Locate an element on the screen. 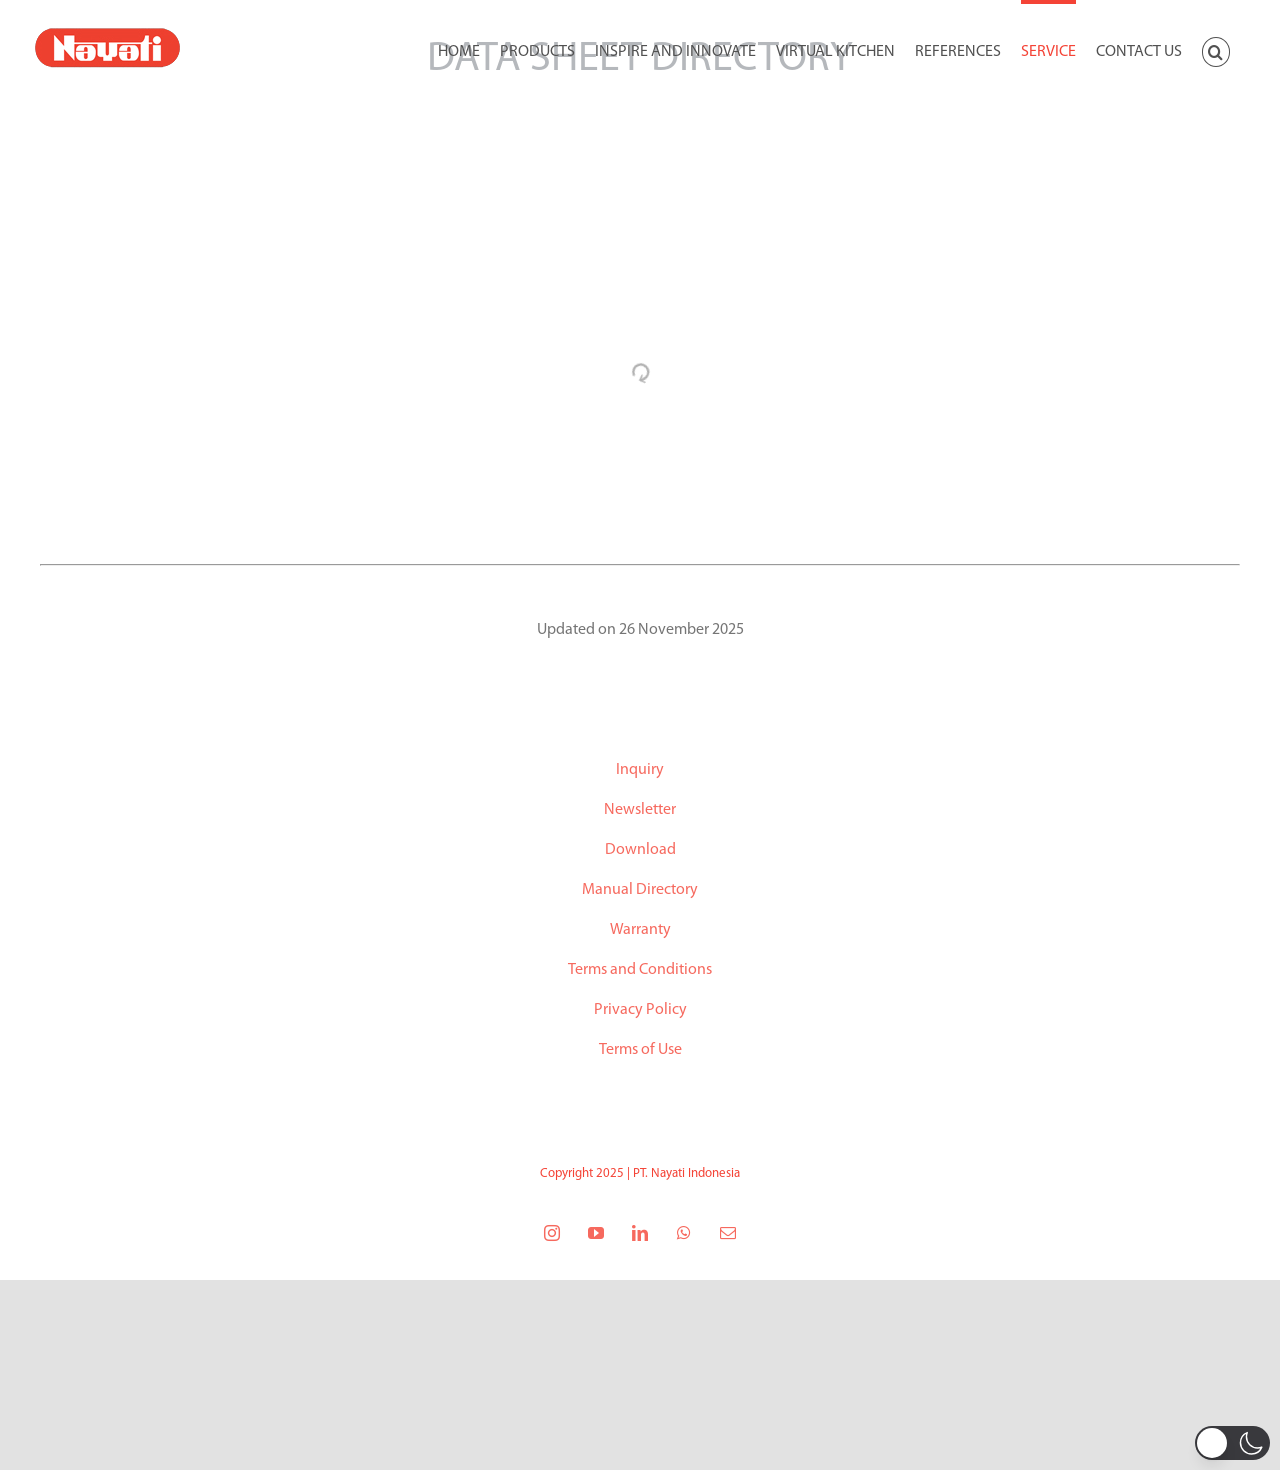 The width and height of the screenshot is (1280, 1470). Terms and Conditions is located at coordinates (640, 970).